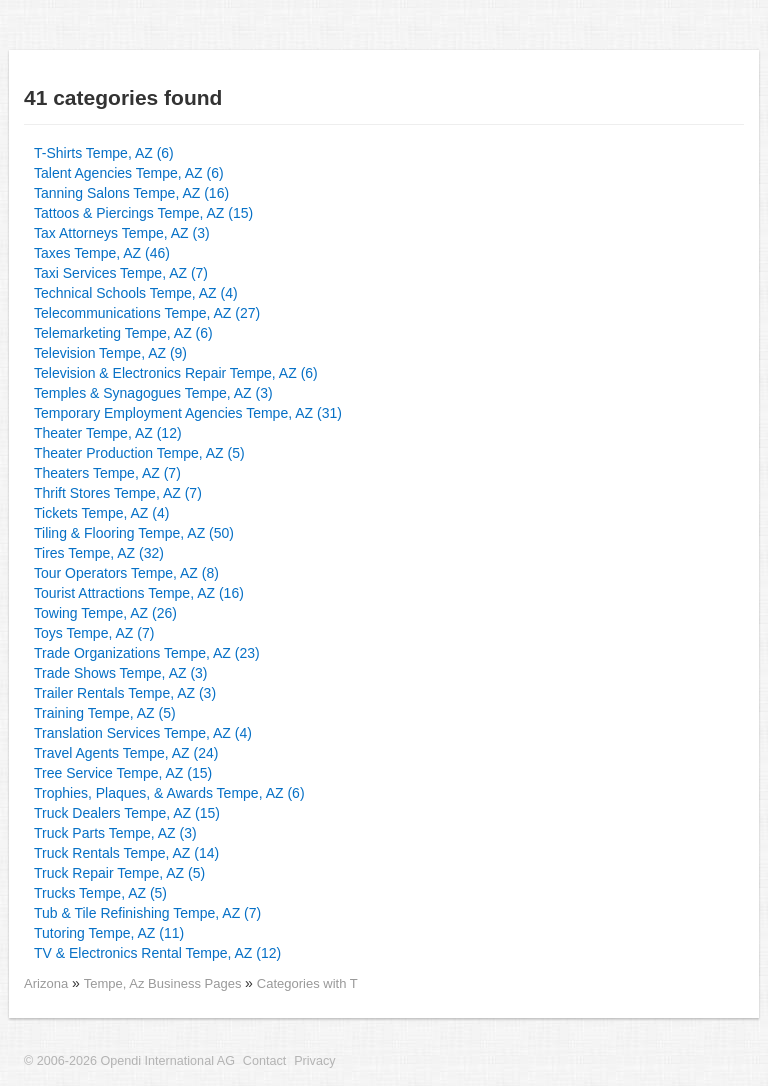 The height and width of the screenshot is (1086, 768). What do you see at coordinates (188, 413) in the screenshot?
I see `Temporary Employment Agencies Tempe, AZ (31)` at bounding box center [188, 413].